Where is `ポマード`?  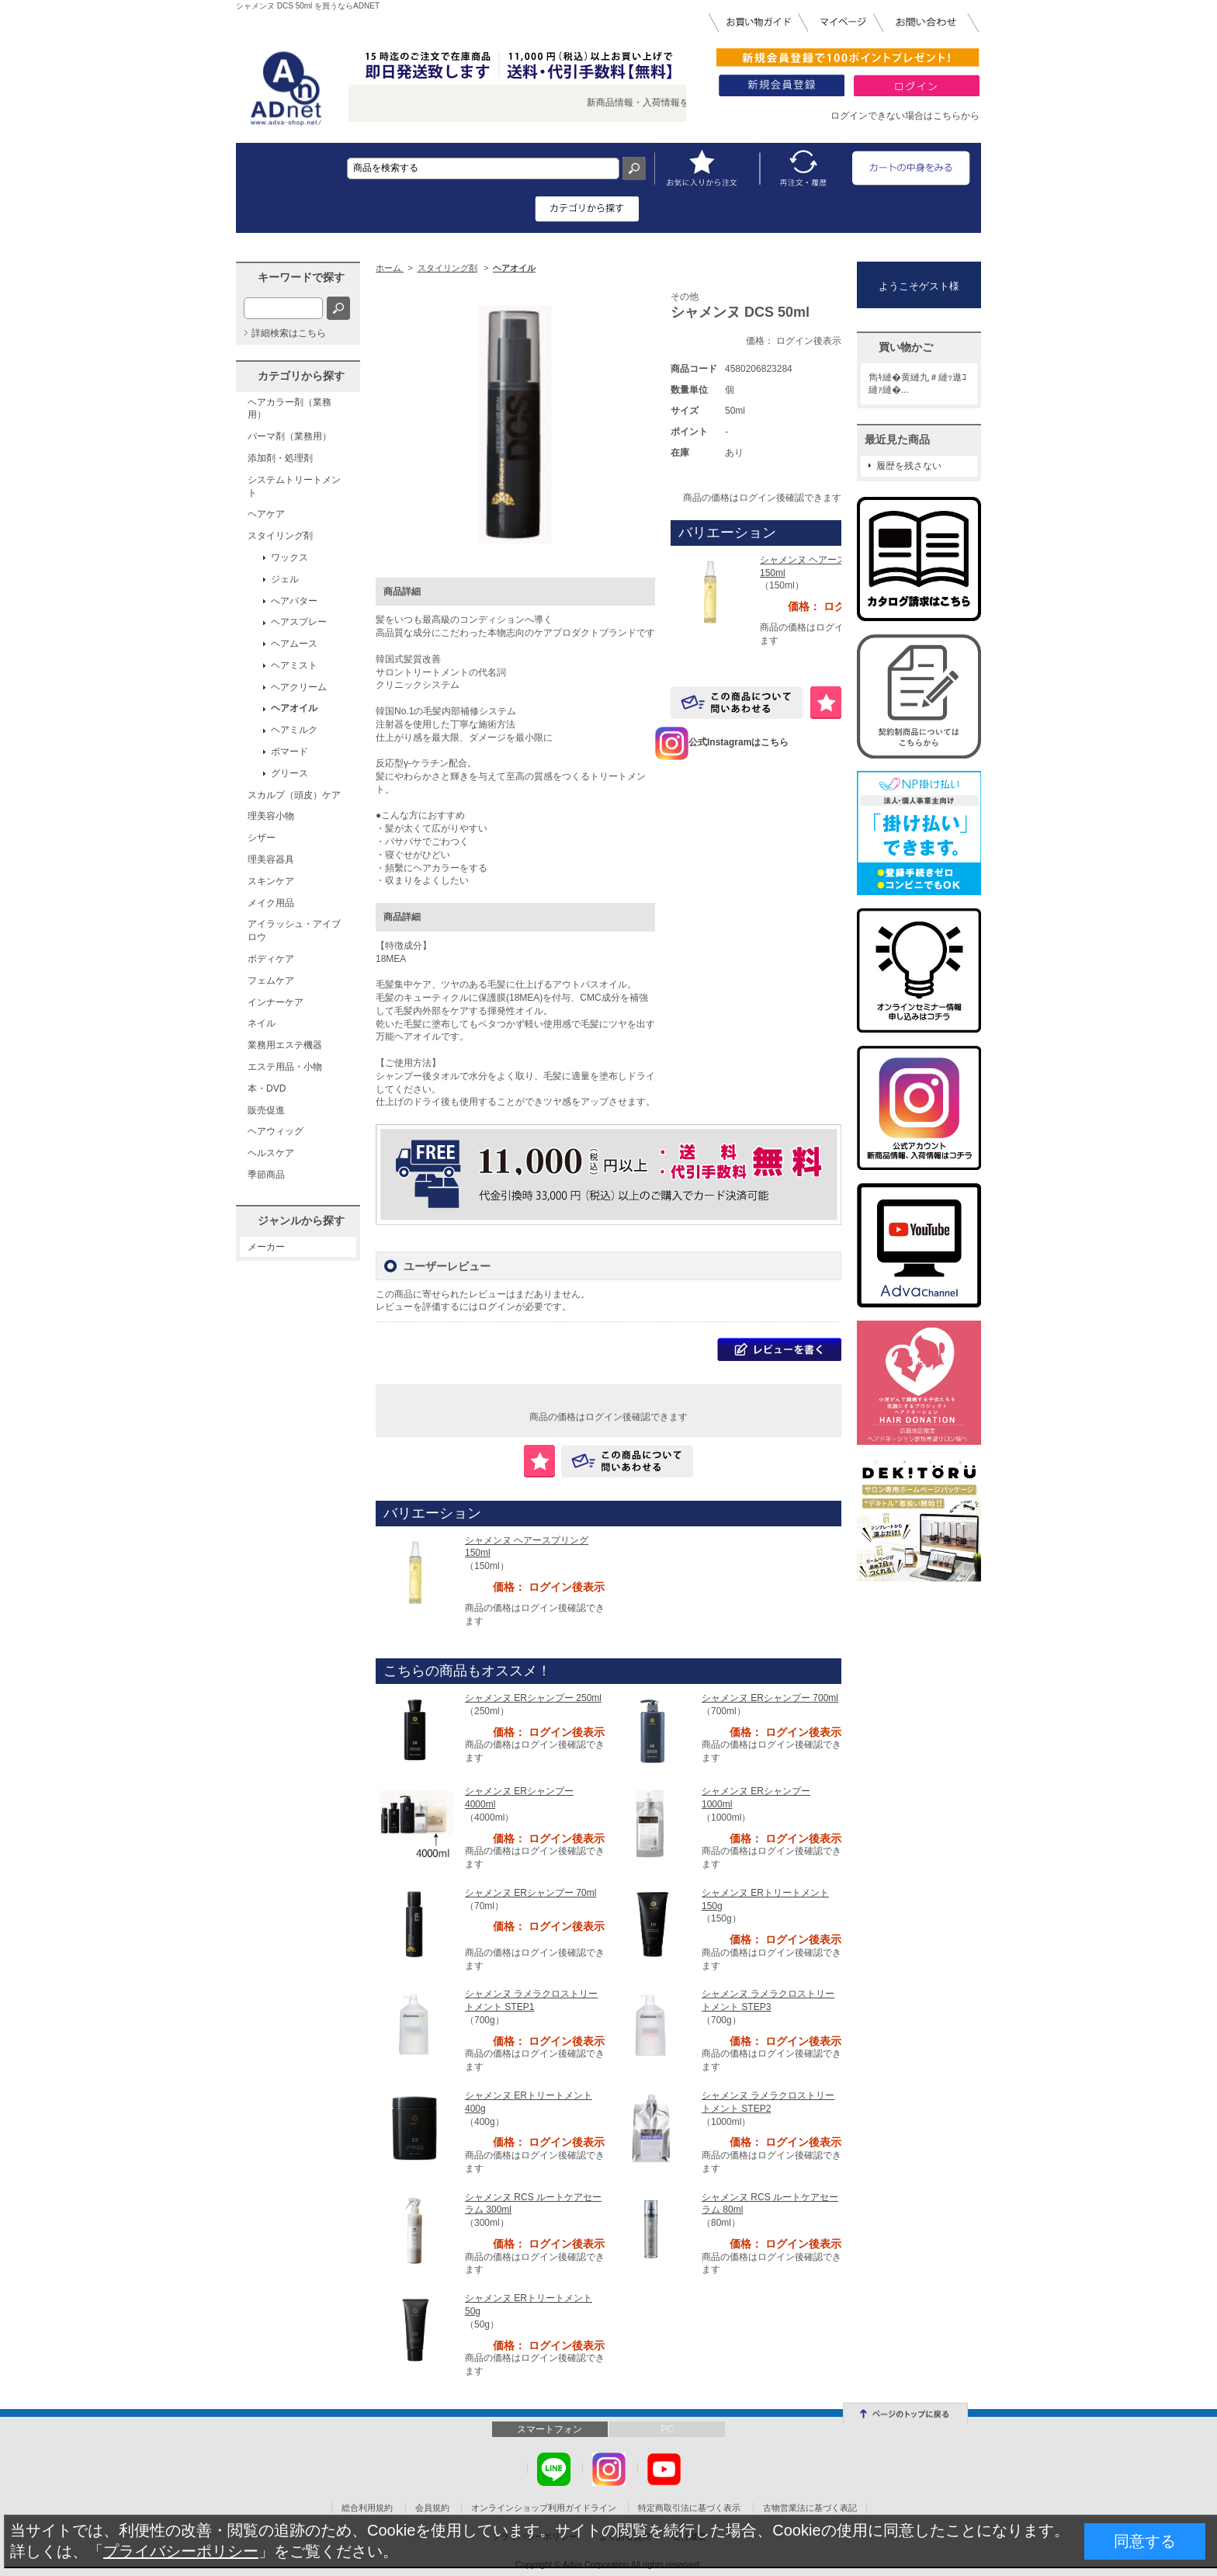 ポマード is located at coordinates (289, 751).